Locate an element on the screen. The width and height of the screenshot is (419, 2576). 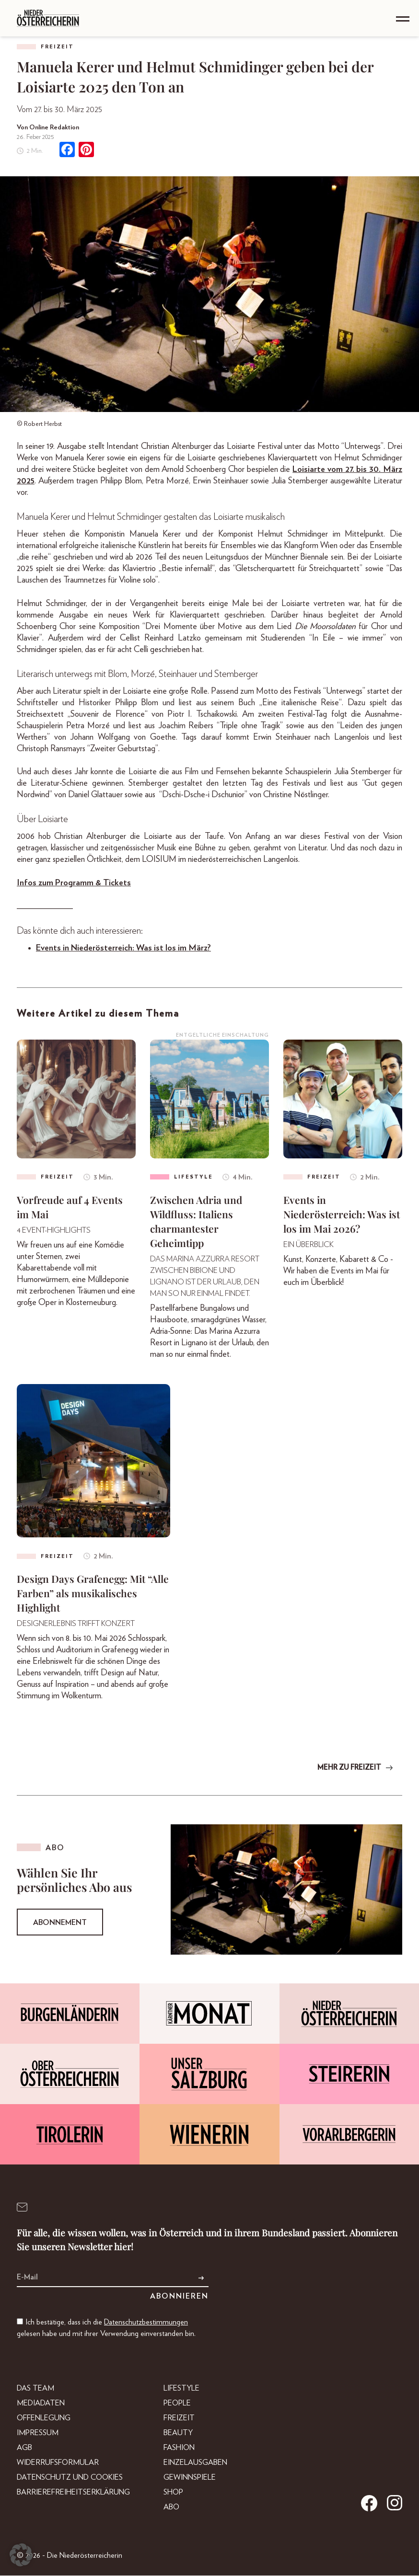
DAS TEAM is located at coordinates (35, 2389).